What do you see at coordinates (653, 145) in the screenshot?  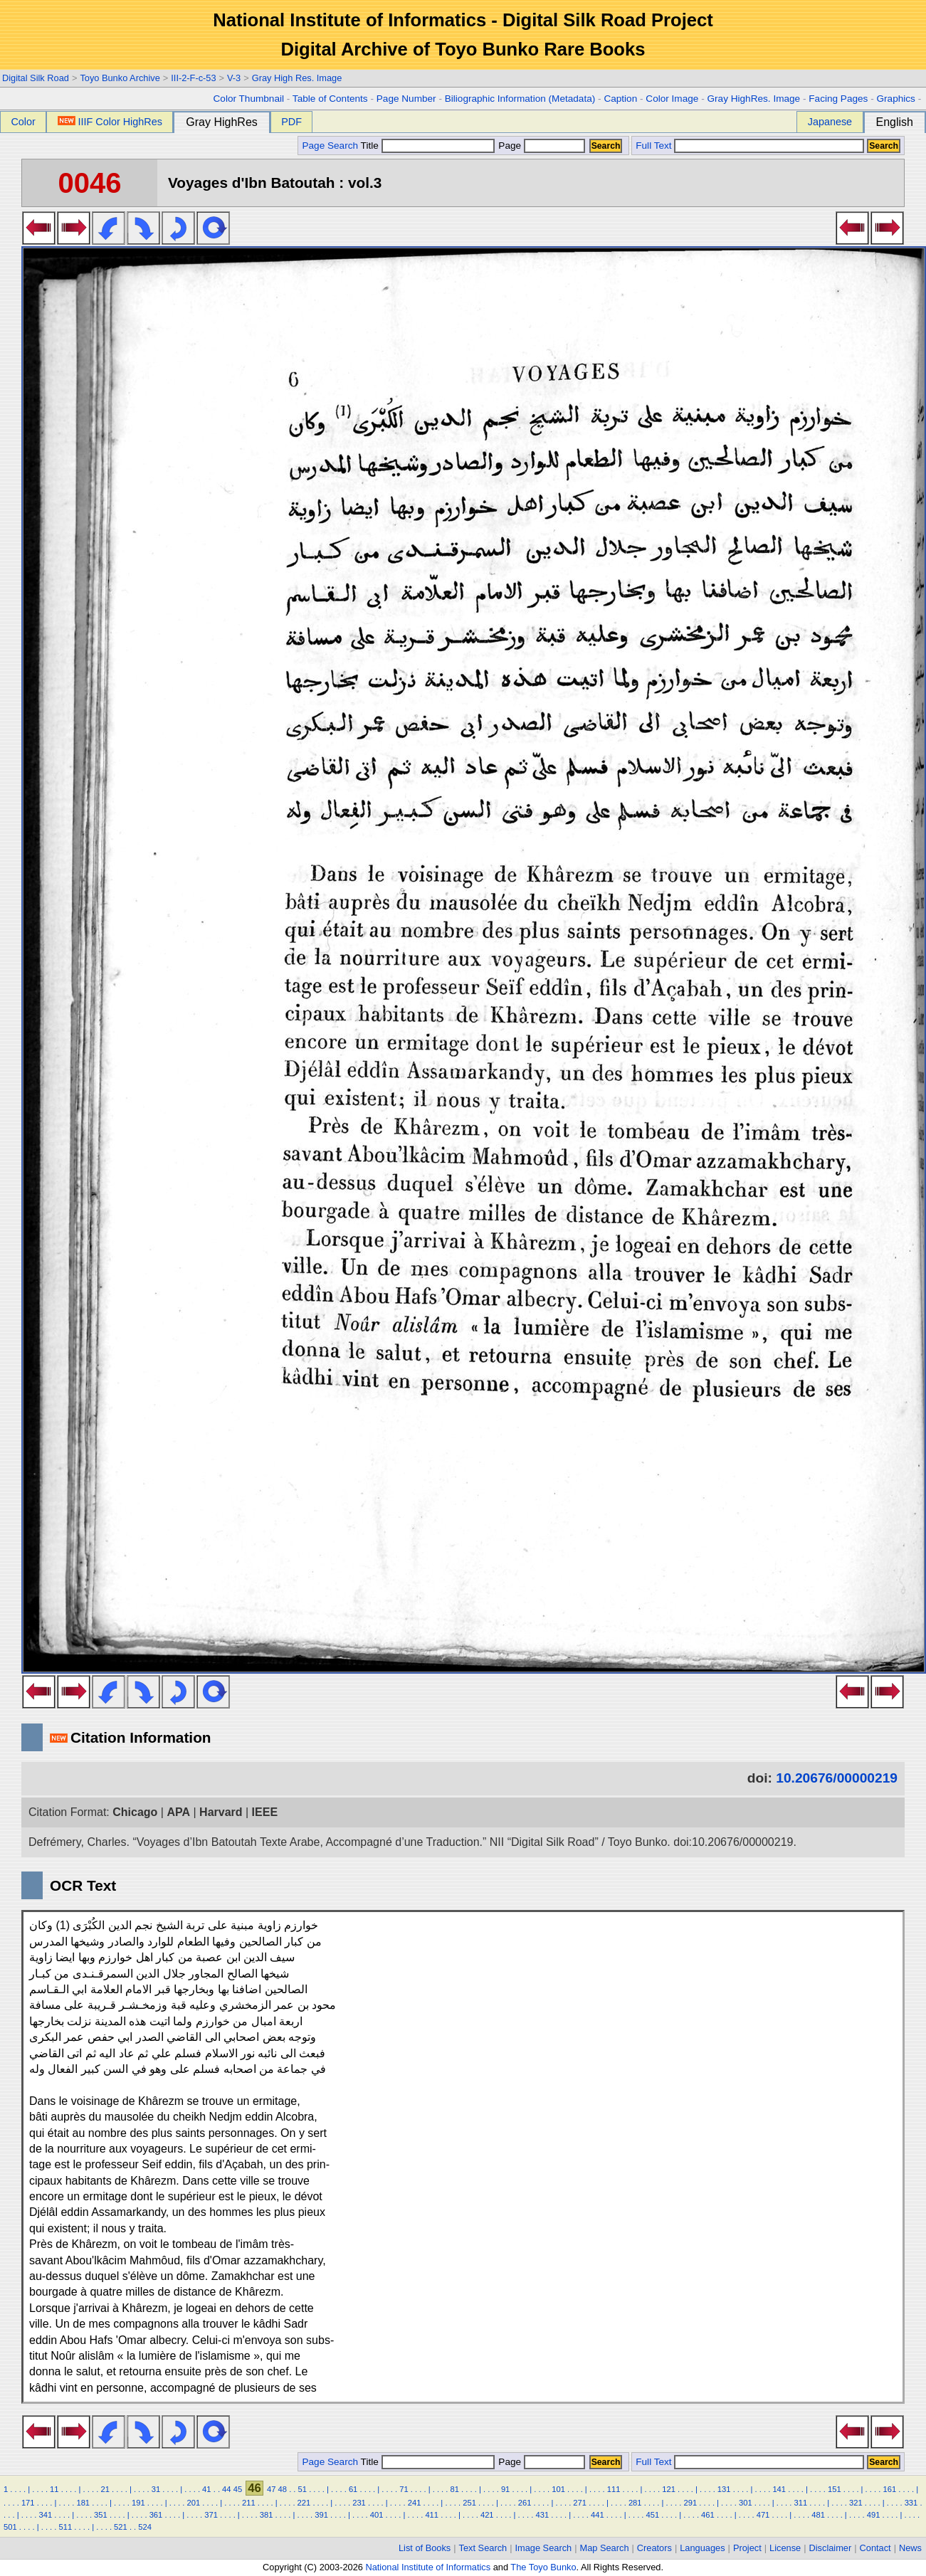 I see `Full Text` at bounding box center [653, 145].